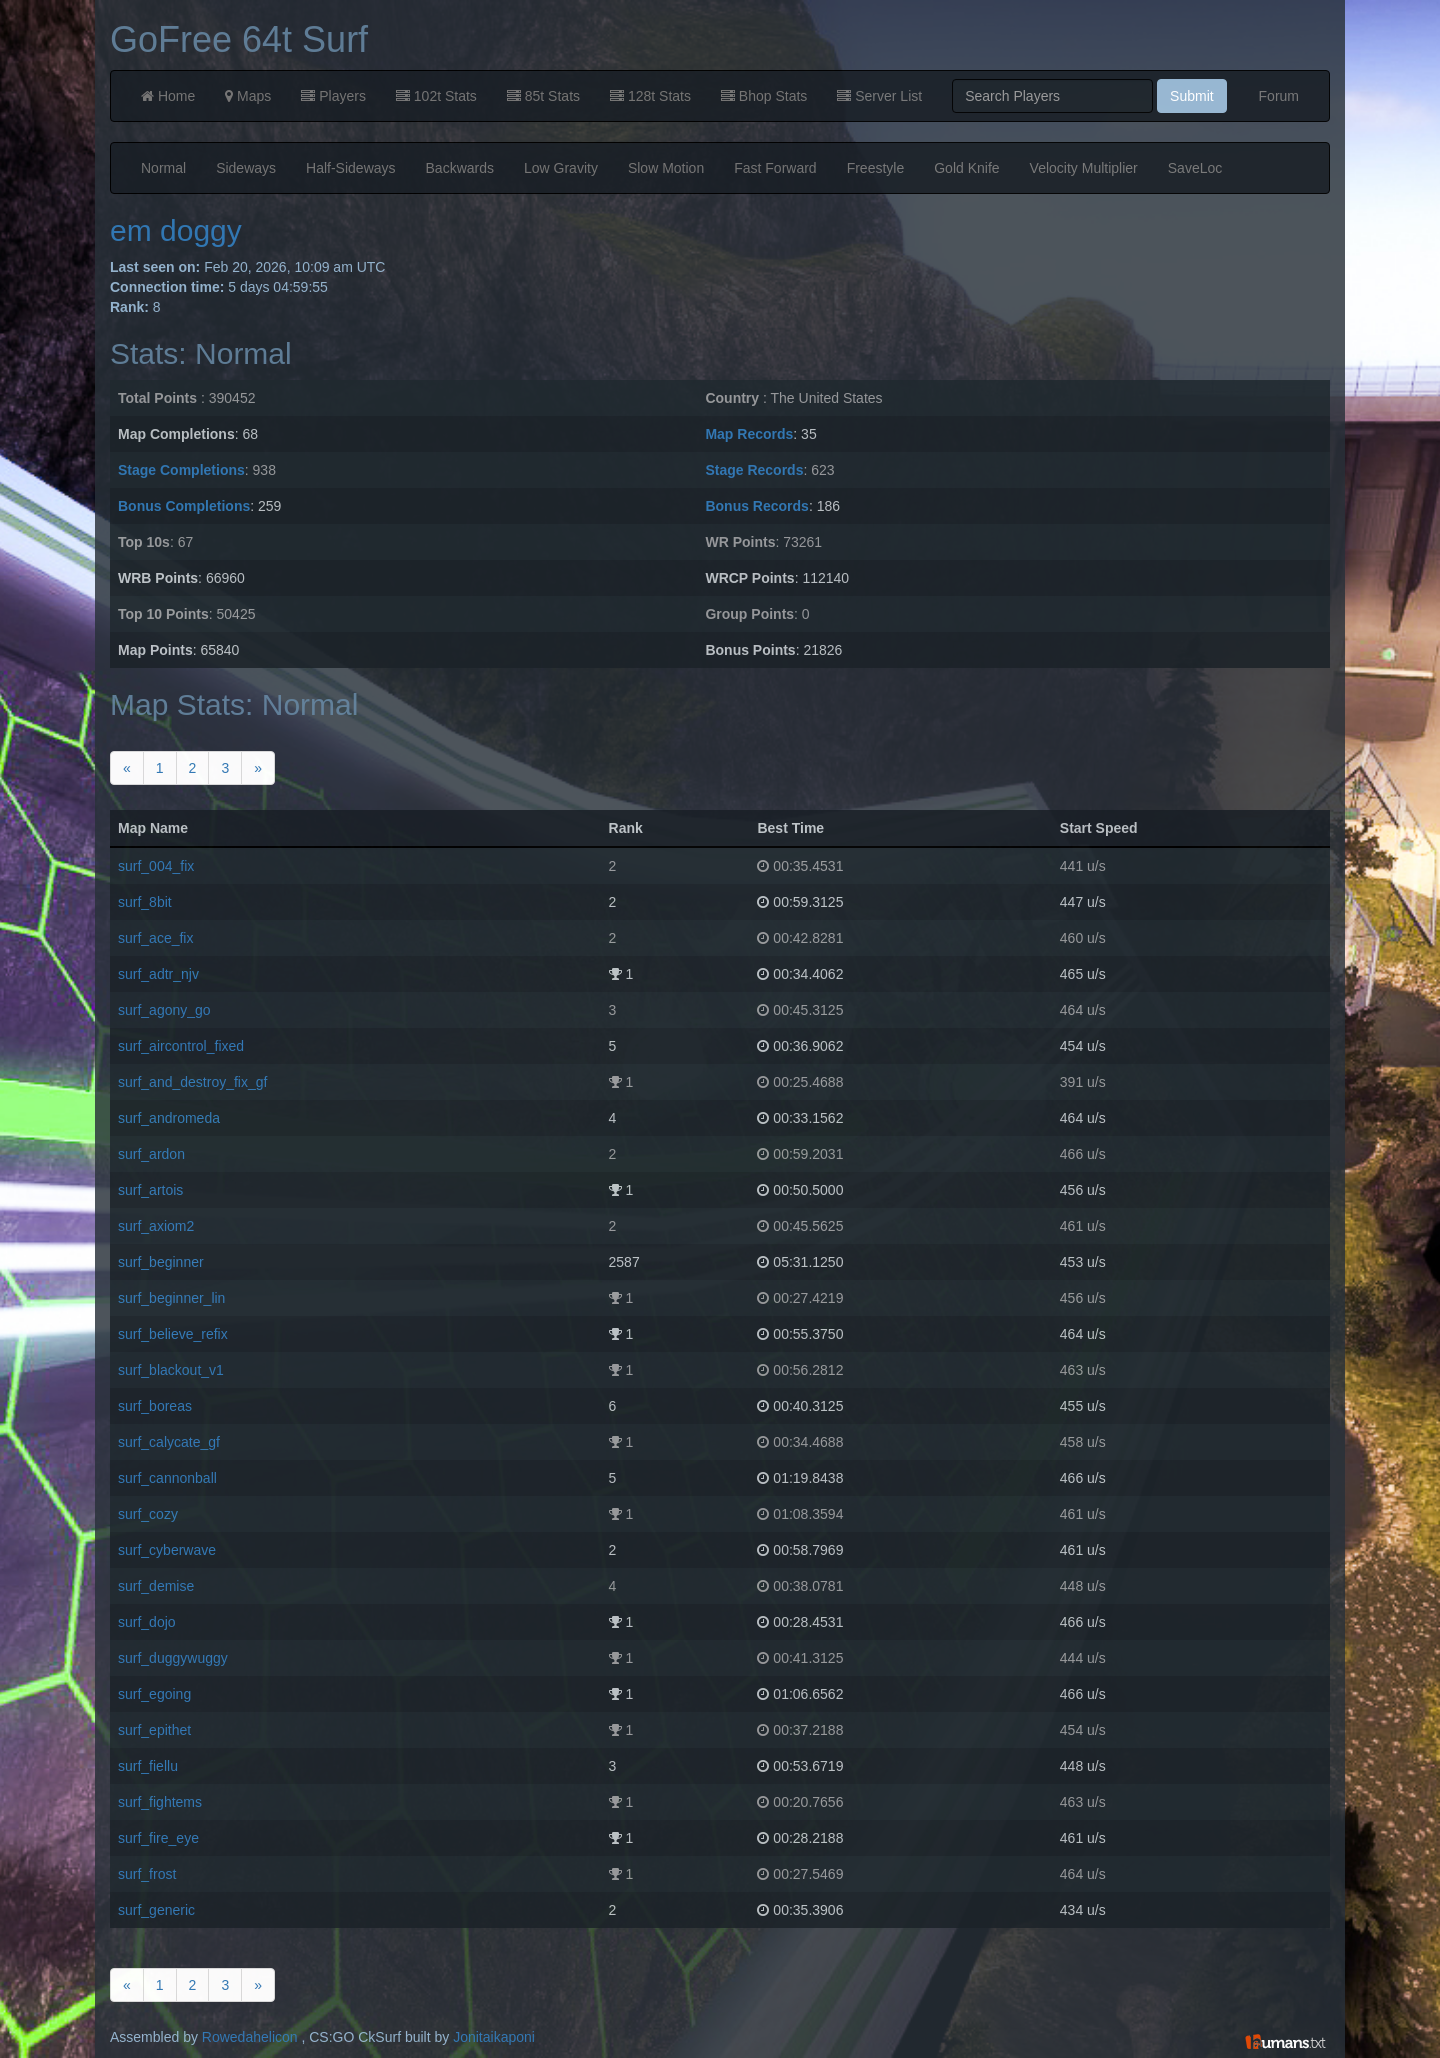 This screenshot has height=2058, width=1440. I want to click on Jonitaikaponi, so click(494, 2037).